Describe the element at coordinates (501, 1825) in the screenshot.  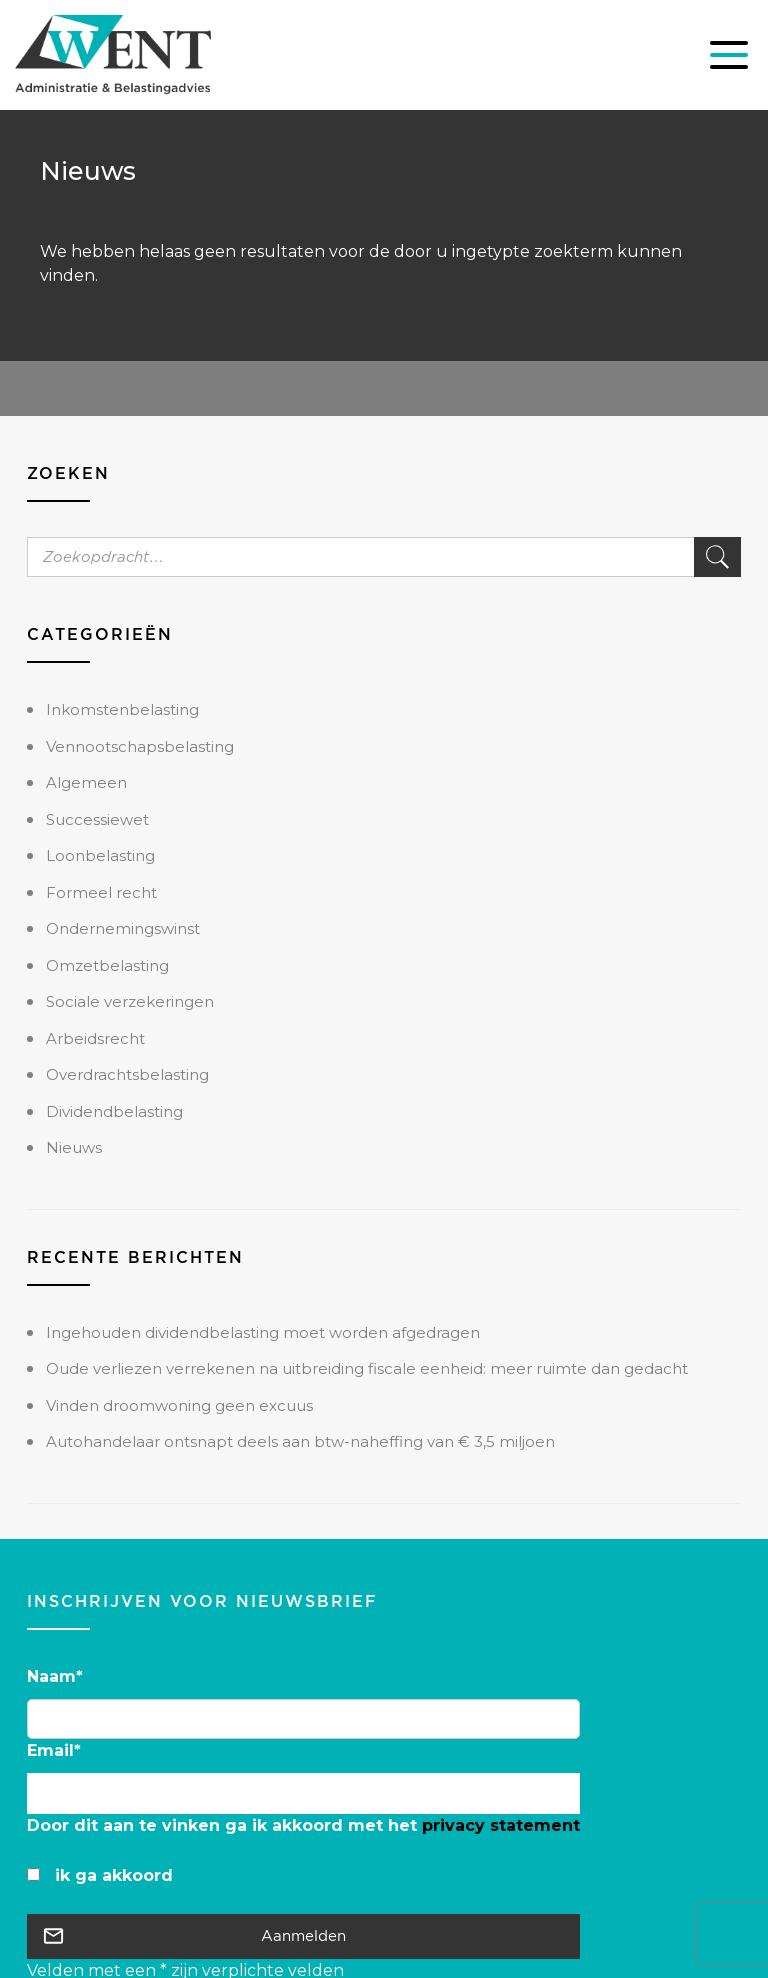
I see `privacy statement` at that location.